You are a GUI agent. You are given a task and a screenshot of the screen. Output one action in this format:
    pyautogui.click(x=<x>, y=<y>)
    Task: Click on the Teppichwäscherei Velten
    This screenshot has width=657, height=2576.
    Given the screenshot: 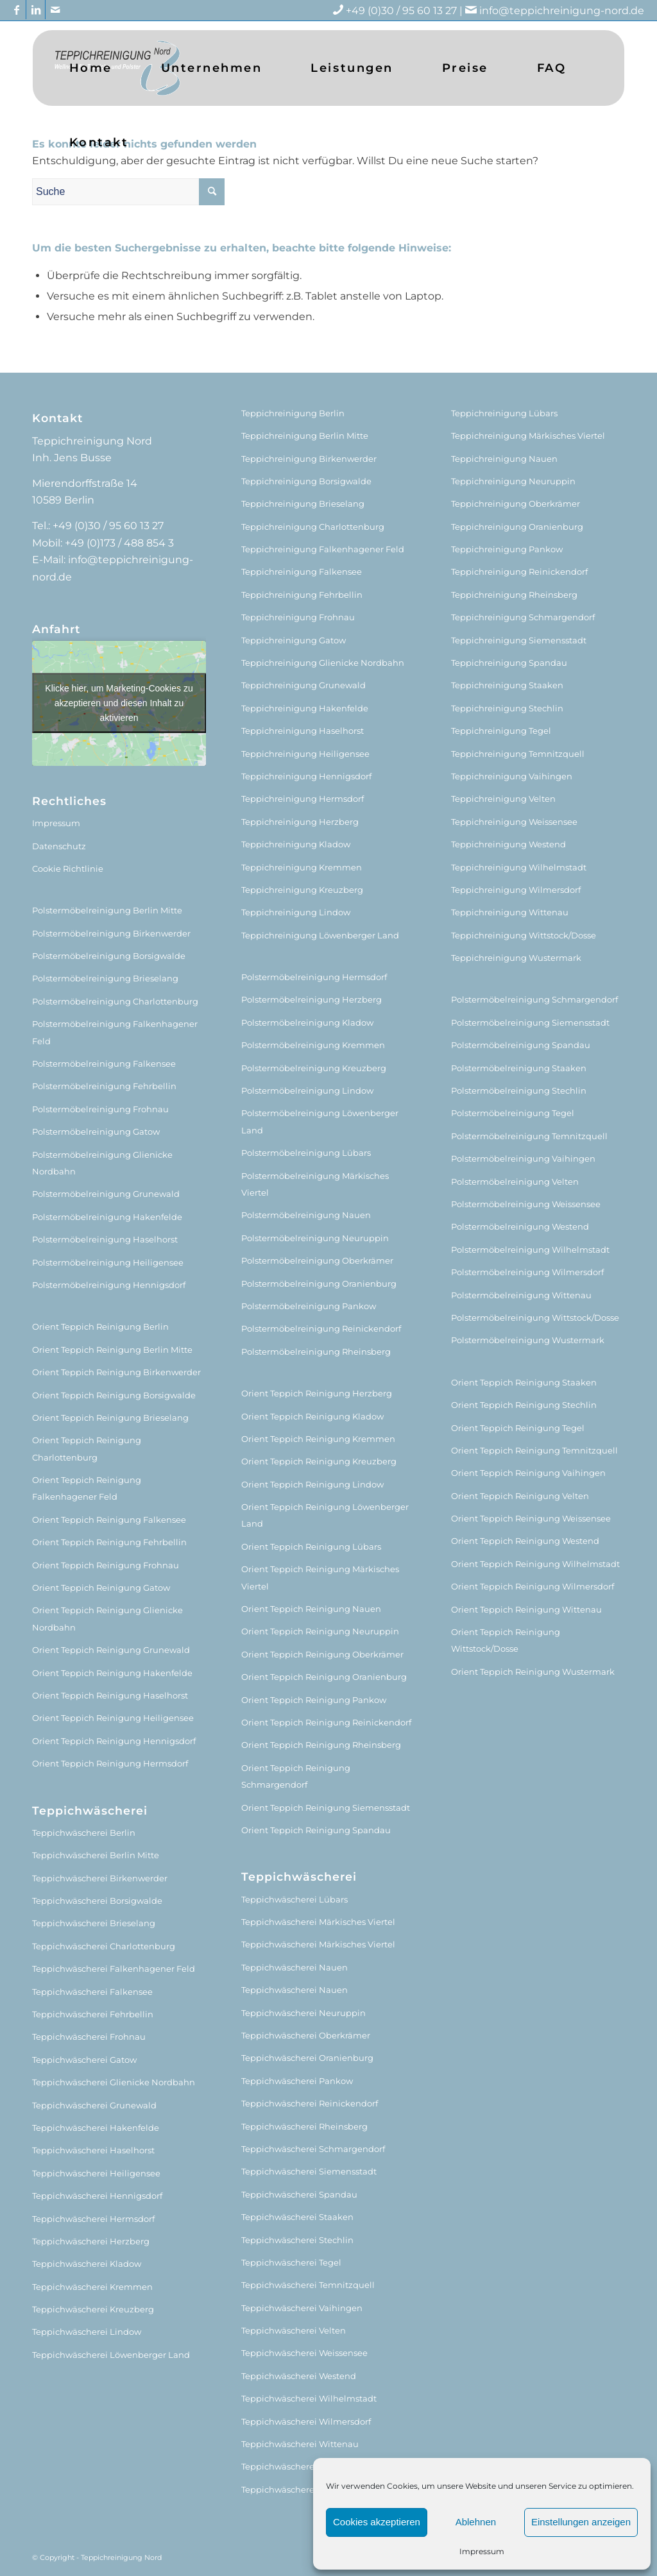 What is the action you would take?
    pyautogui.click(x=293, y=2330)
    